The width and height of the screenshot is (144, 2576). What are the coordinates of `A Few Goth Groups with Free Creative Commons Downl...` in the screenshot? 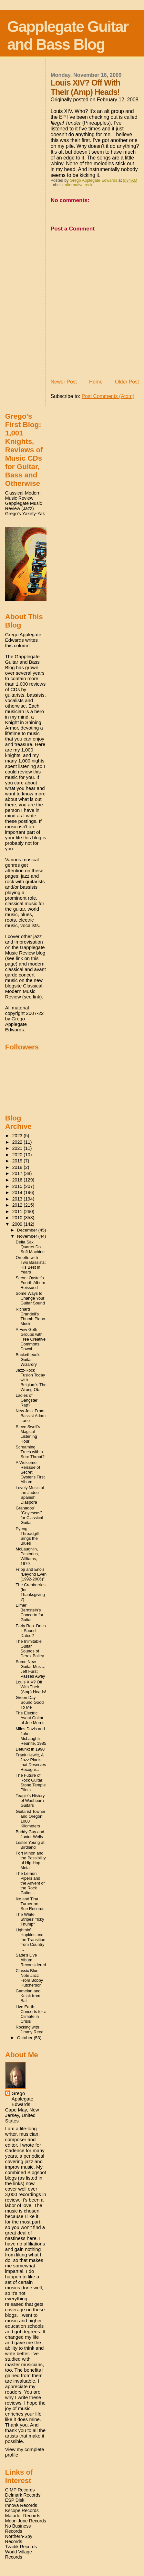 It's located at (31, 1339).